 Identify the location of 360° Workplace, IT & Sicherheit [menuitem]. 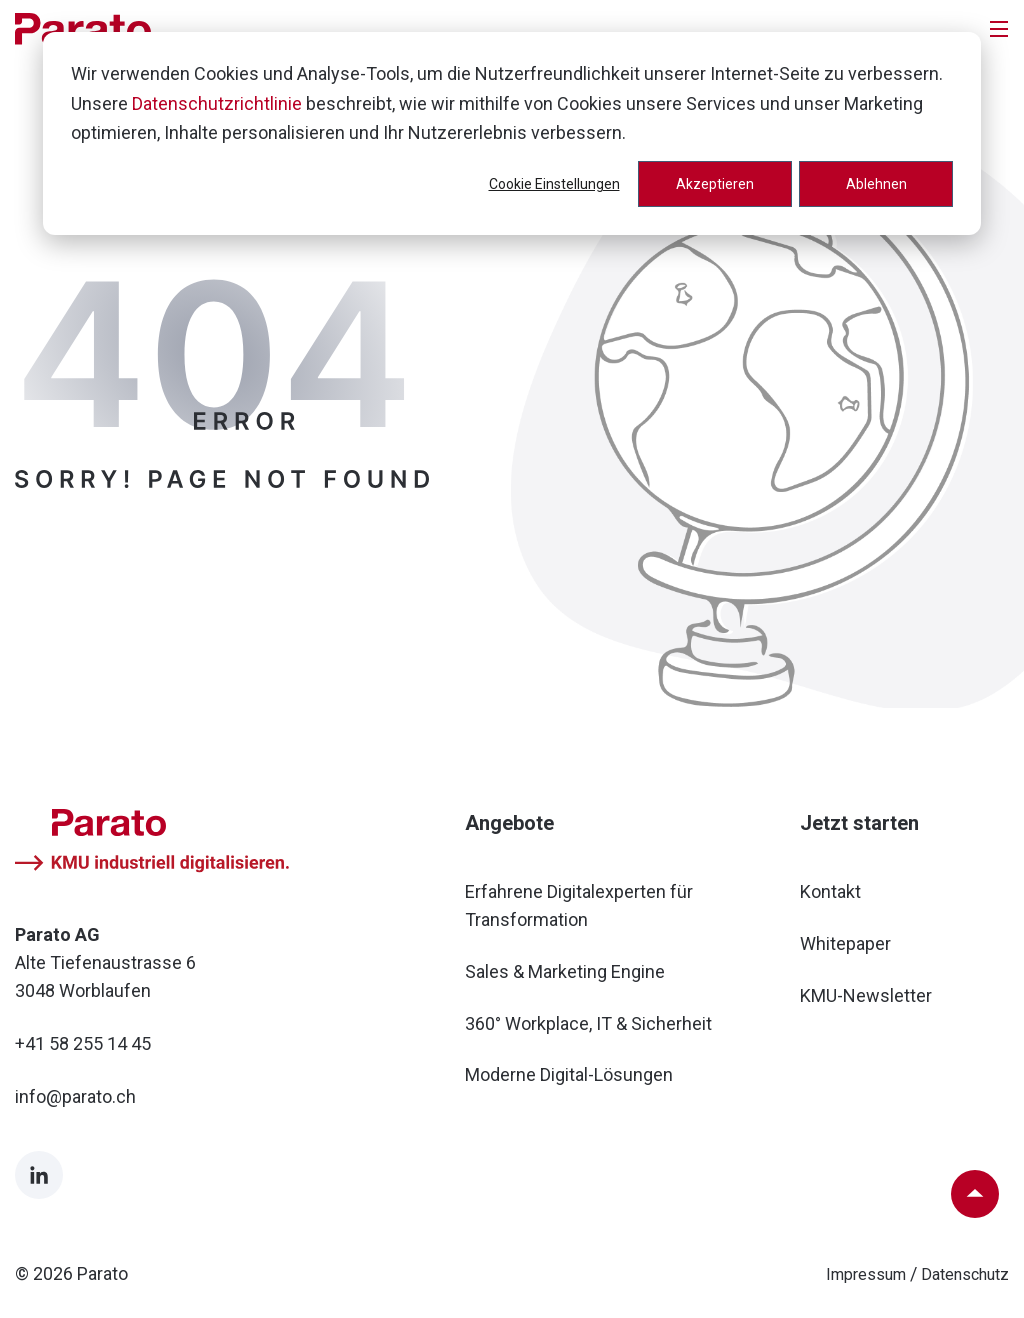
(588, 1023).